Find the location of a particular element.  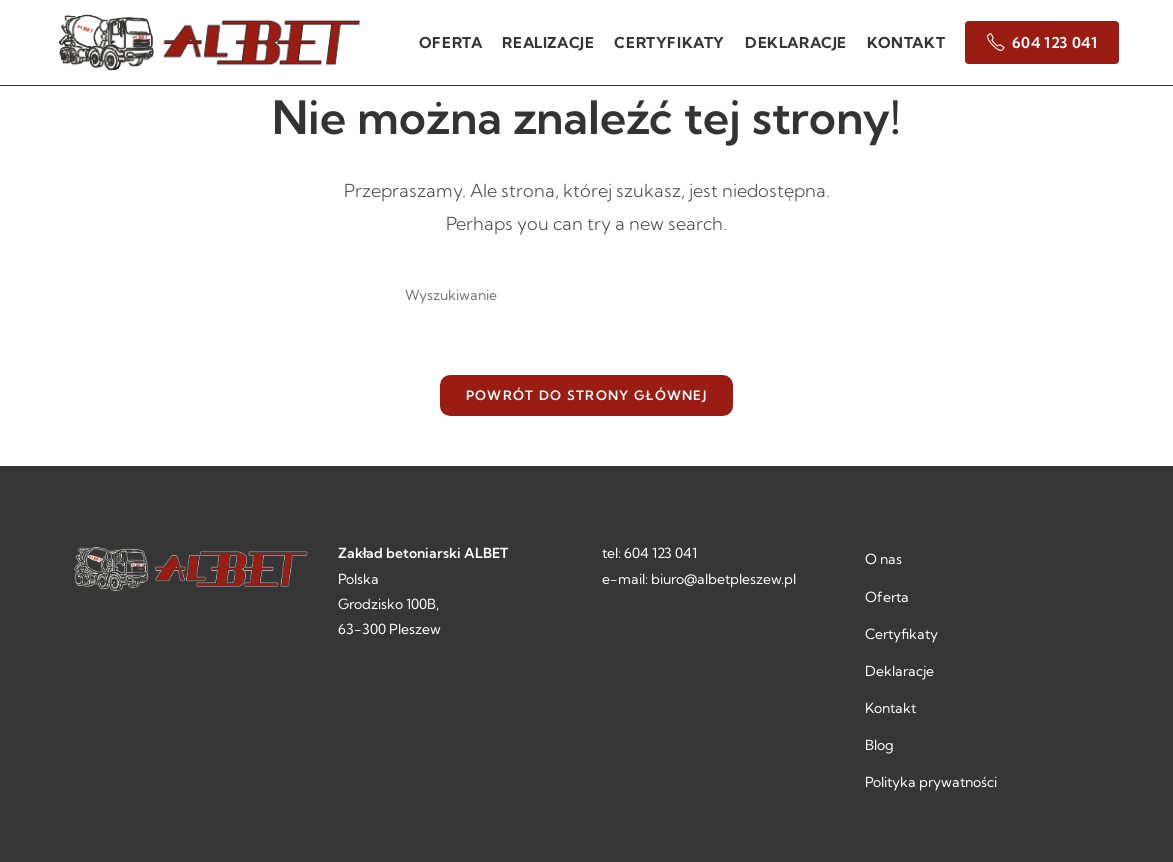

604 123 041 is located at coordinates (660, 553).